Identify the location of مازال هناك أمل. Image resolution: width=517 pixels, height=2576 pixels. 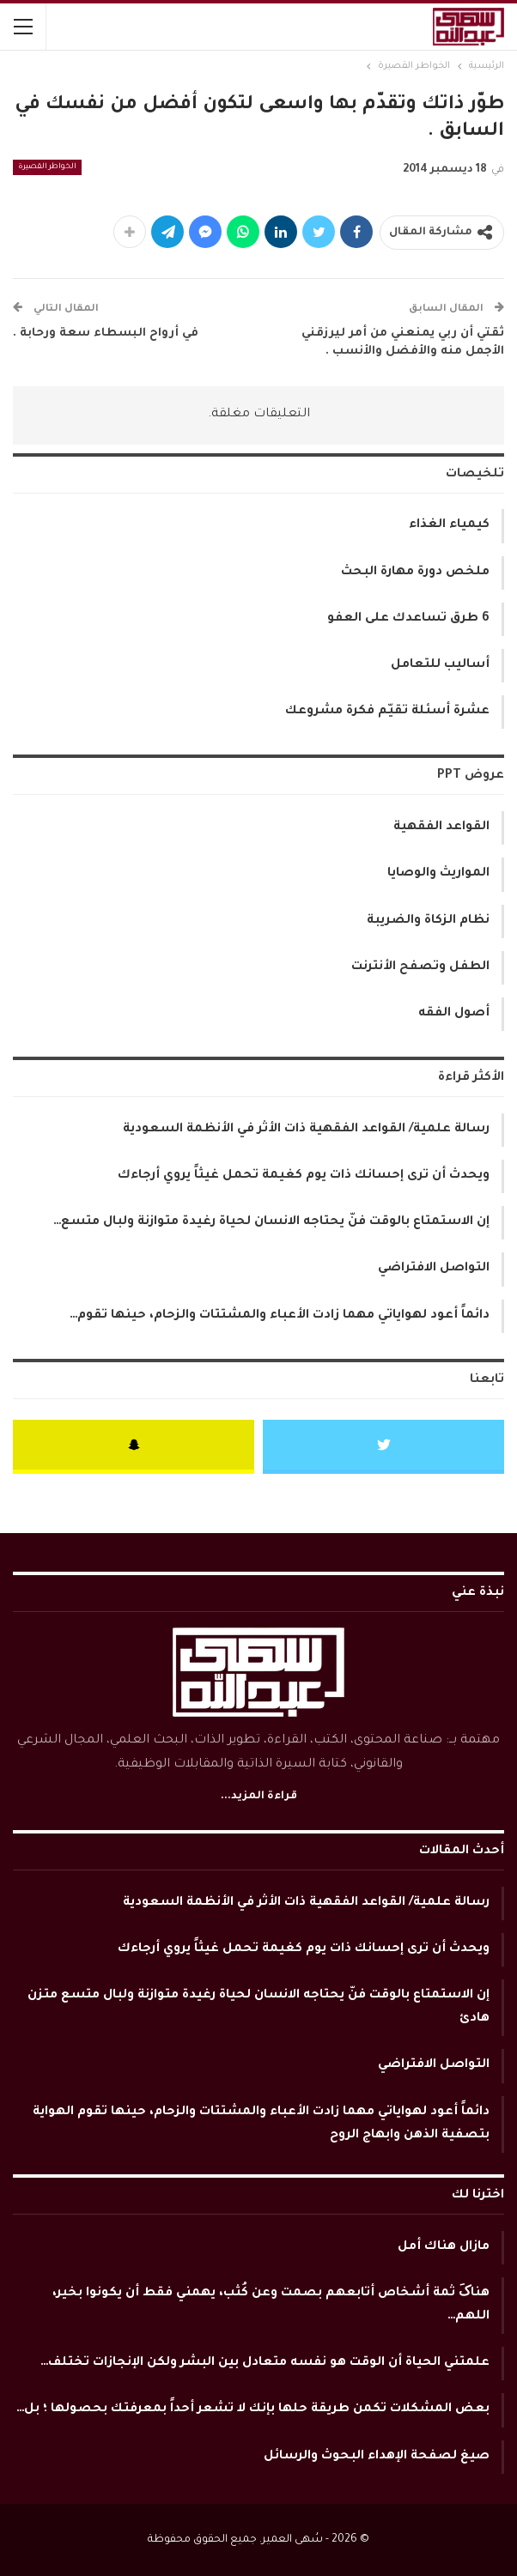
(444, 2247).